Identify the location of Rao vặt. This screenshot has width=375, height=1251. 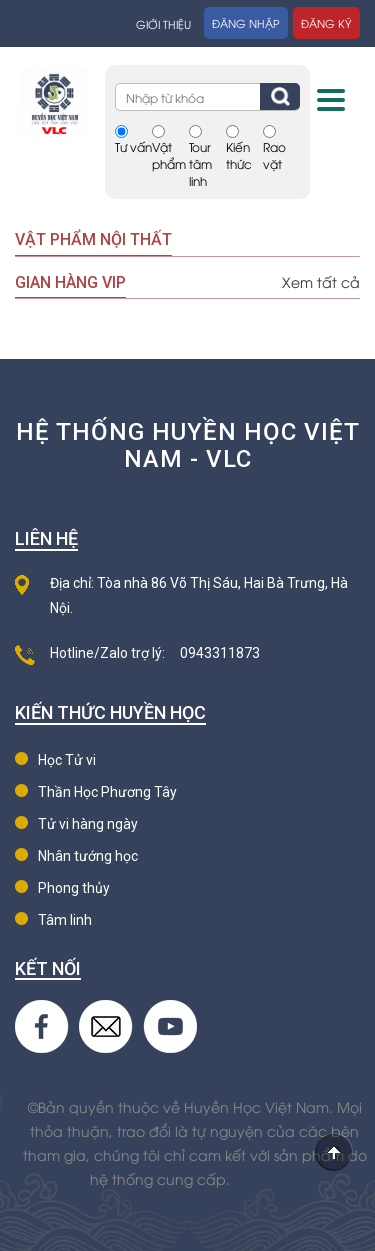
(274, 155).